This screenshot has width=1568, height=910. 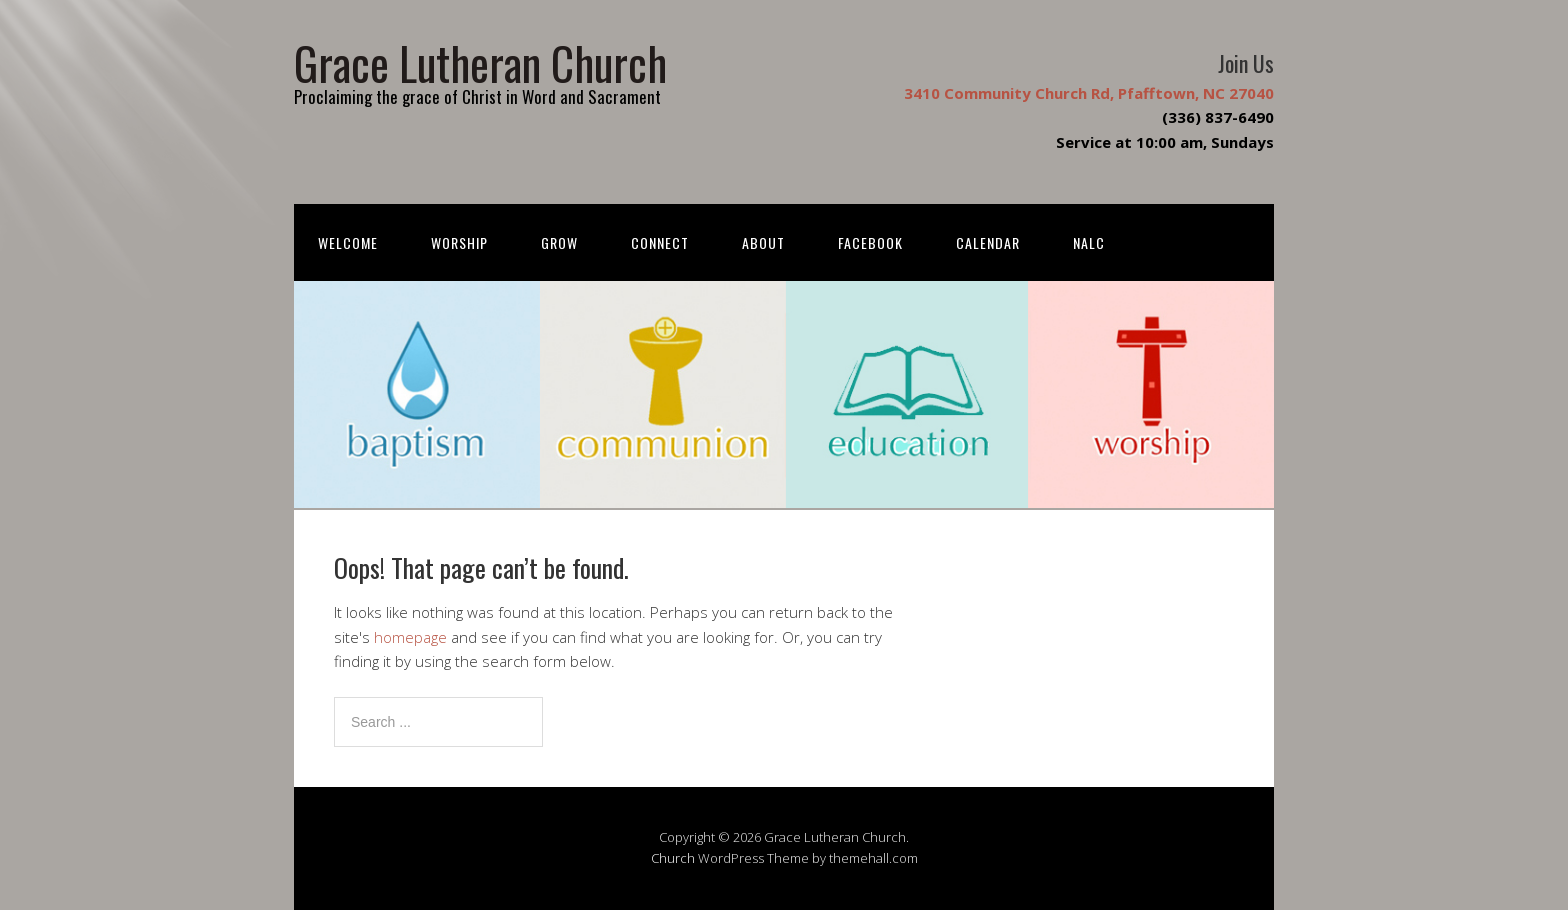 I want to click on About, so click(x=763, y=242).